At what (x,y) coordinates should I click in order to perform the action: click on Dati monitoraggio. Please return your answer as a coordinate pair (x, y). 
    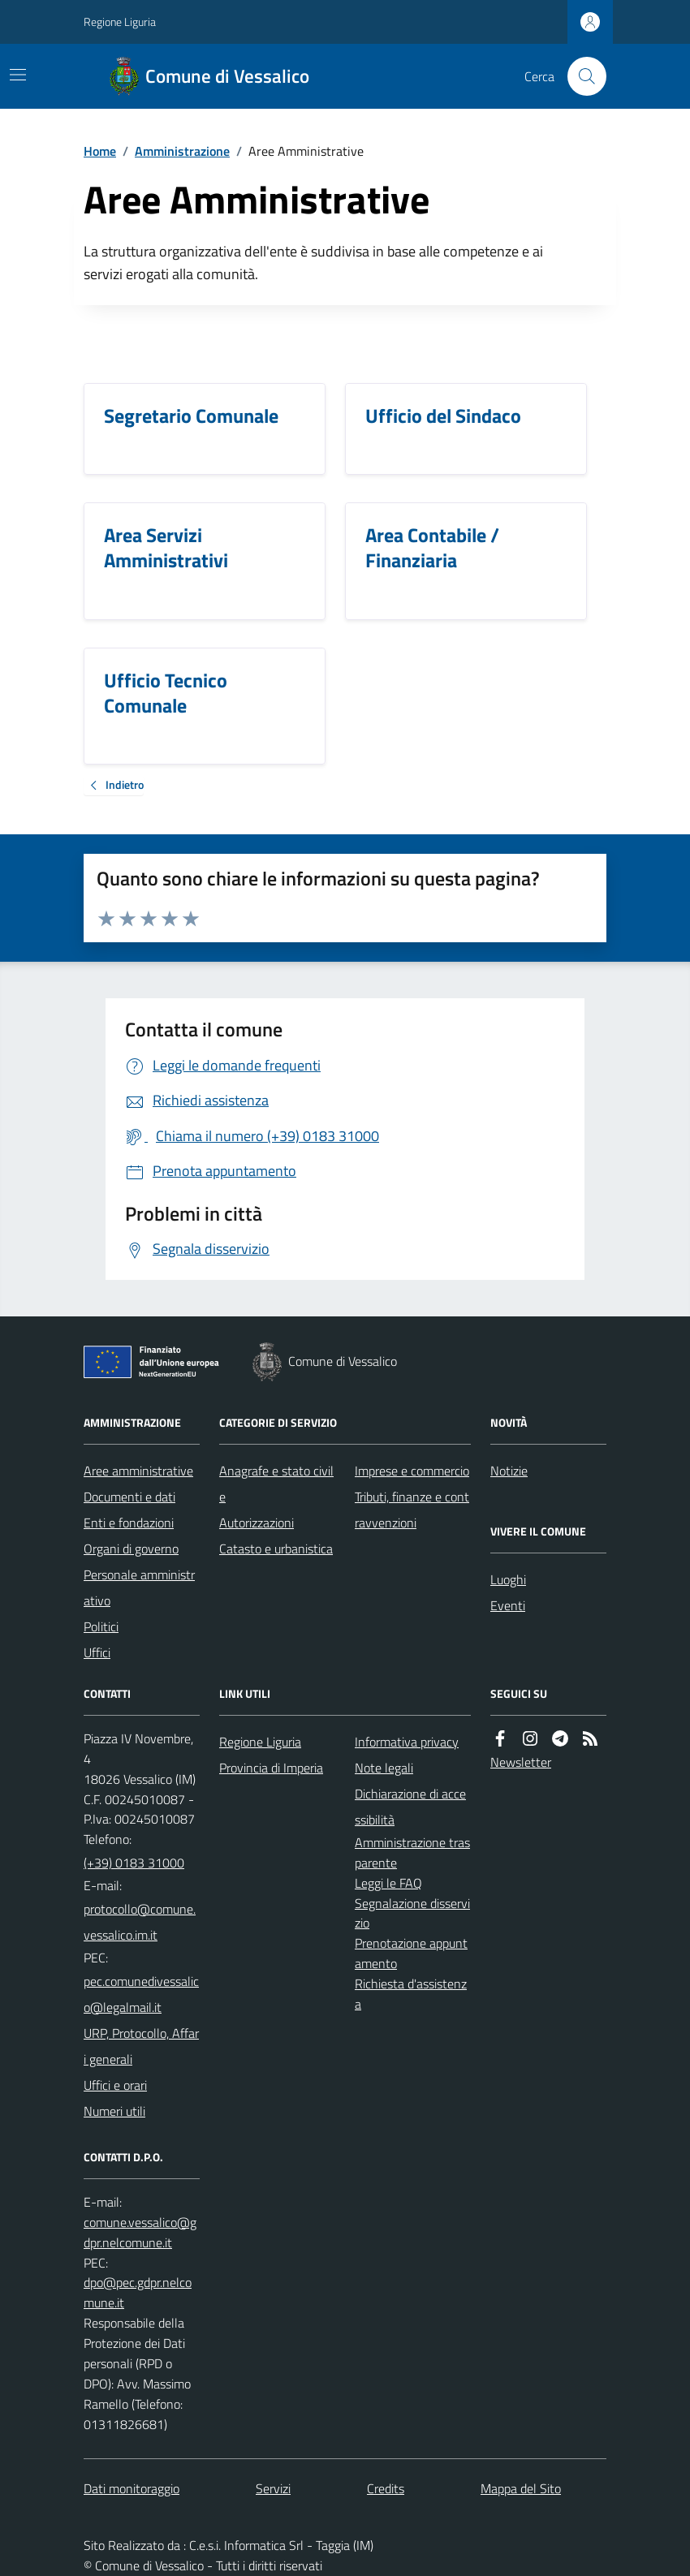
    Looking at the image, I should click on (131, 2488).